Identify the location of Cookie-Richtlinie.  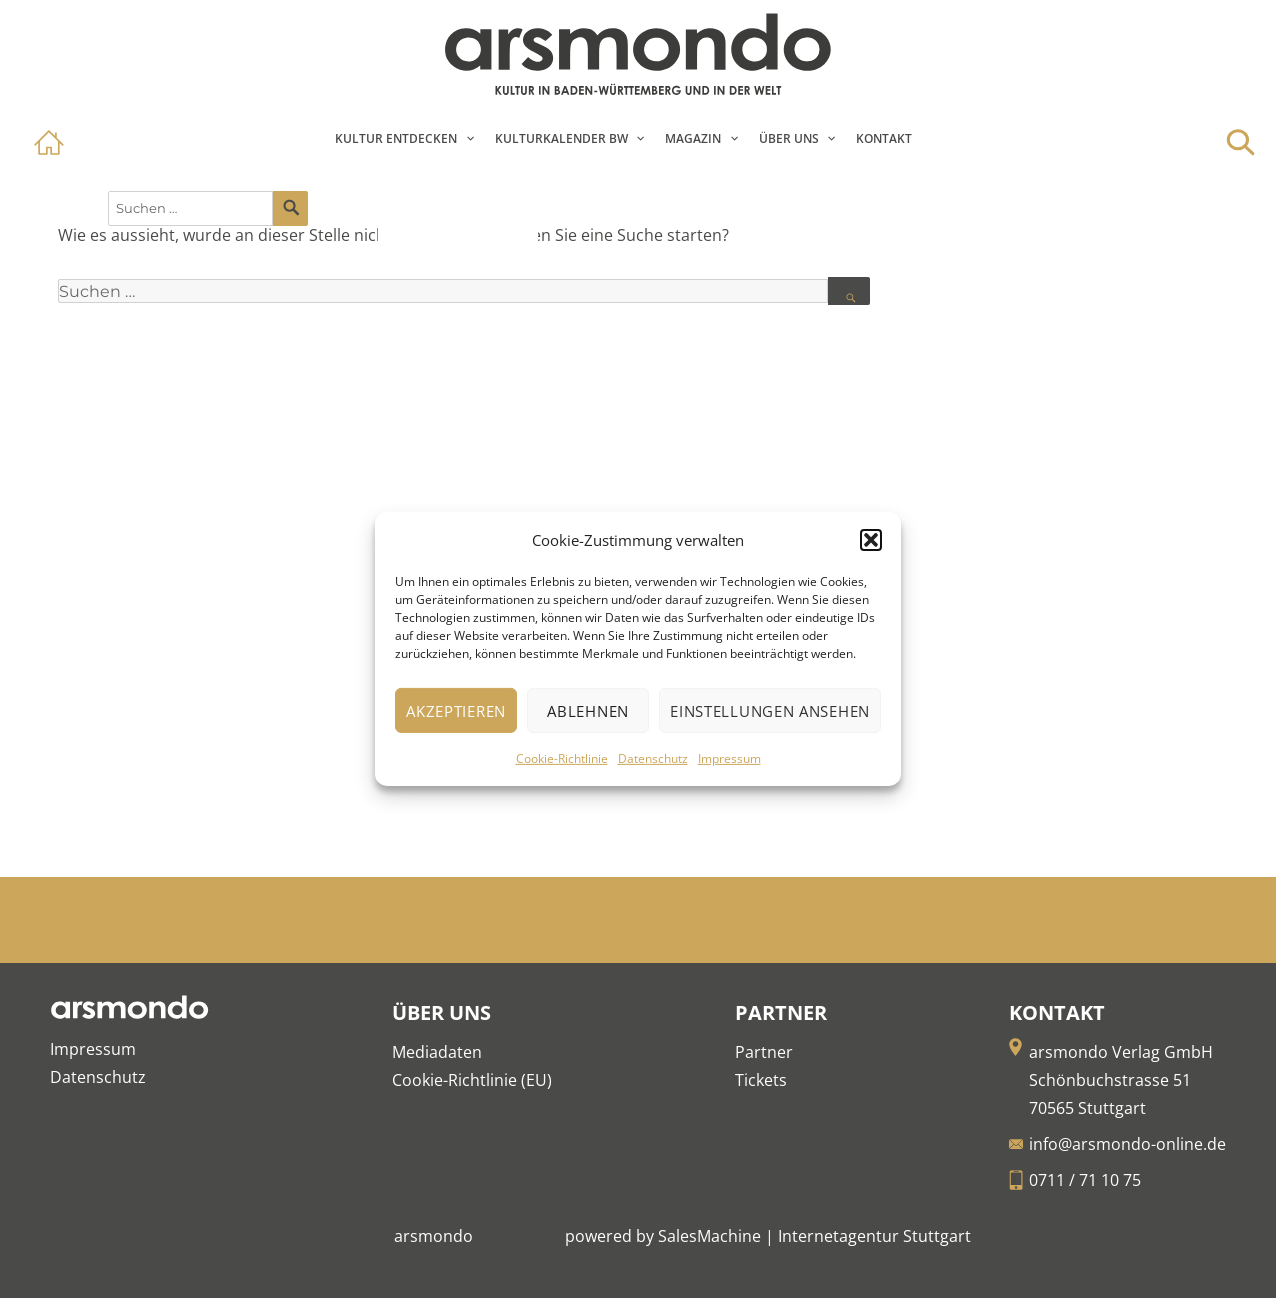
(562, 758).